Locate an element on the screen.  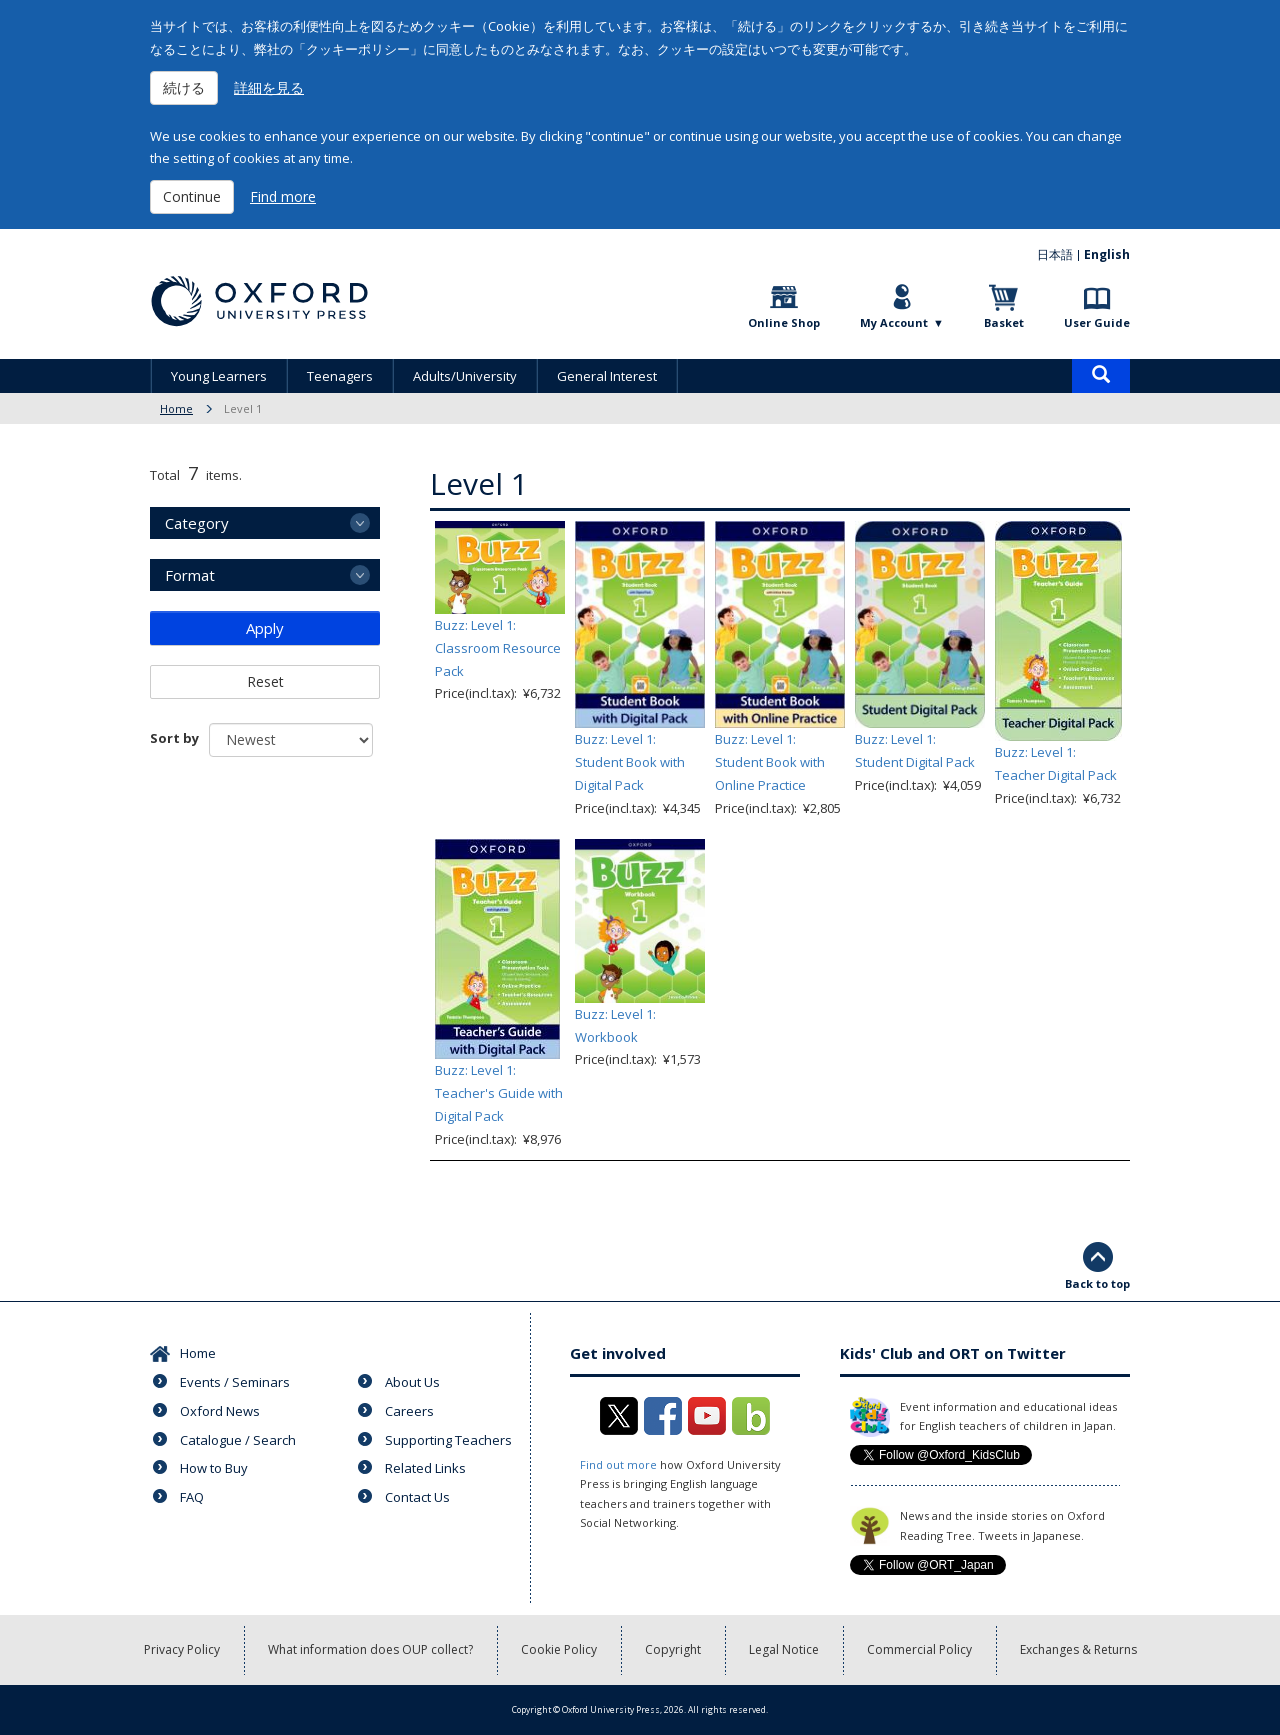
Cookie Policy is located at coordinates (559, 1649).